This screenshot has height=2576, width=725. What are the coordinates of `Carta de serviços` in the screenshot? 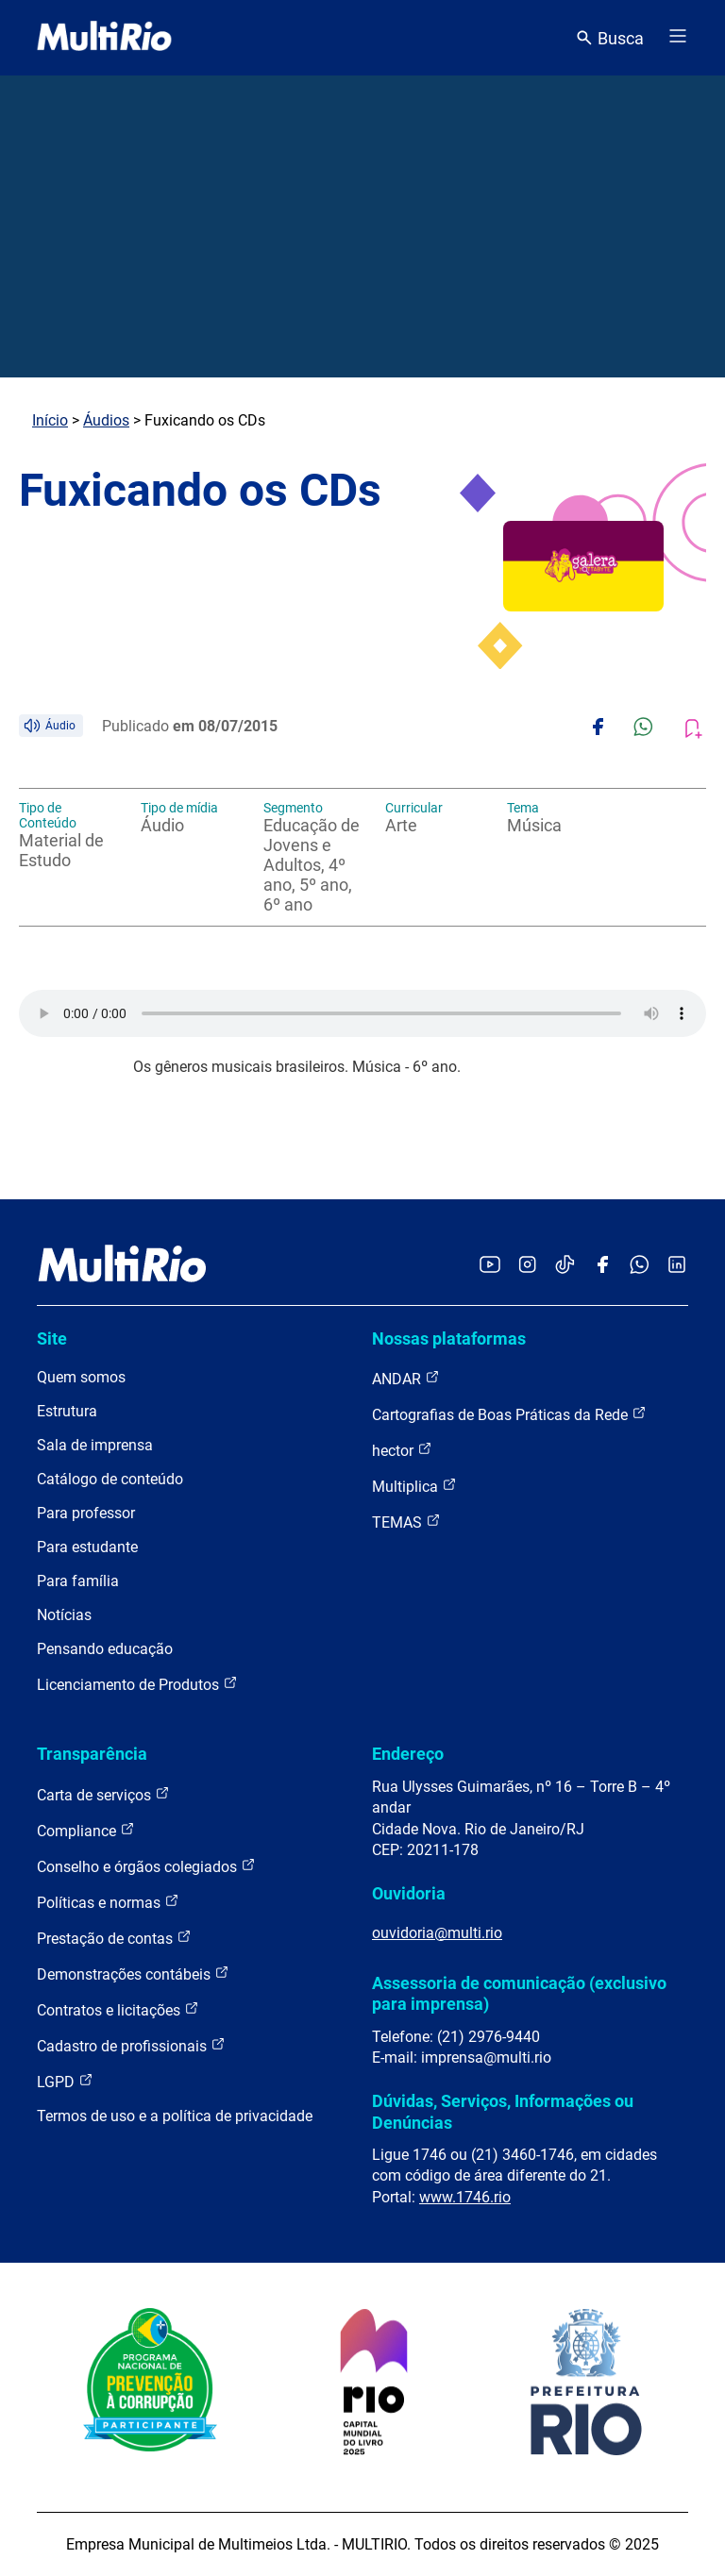 It's located at (103, 1794).